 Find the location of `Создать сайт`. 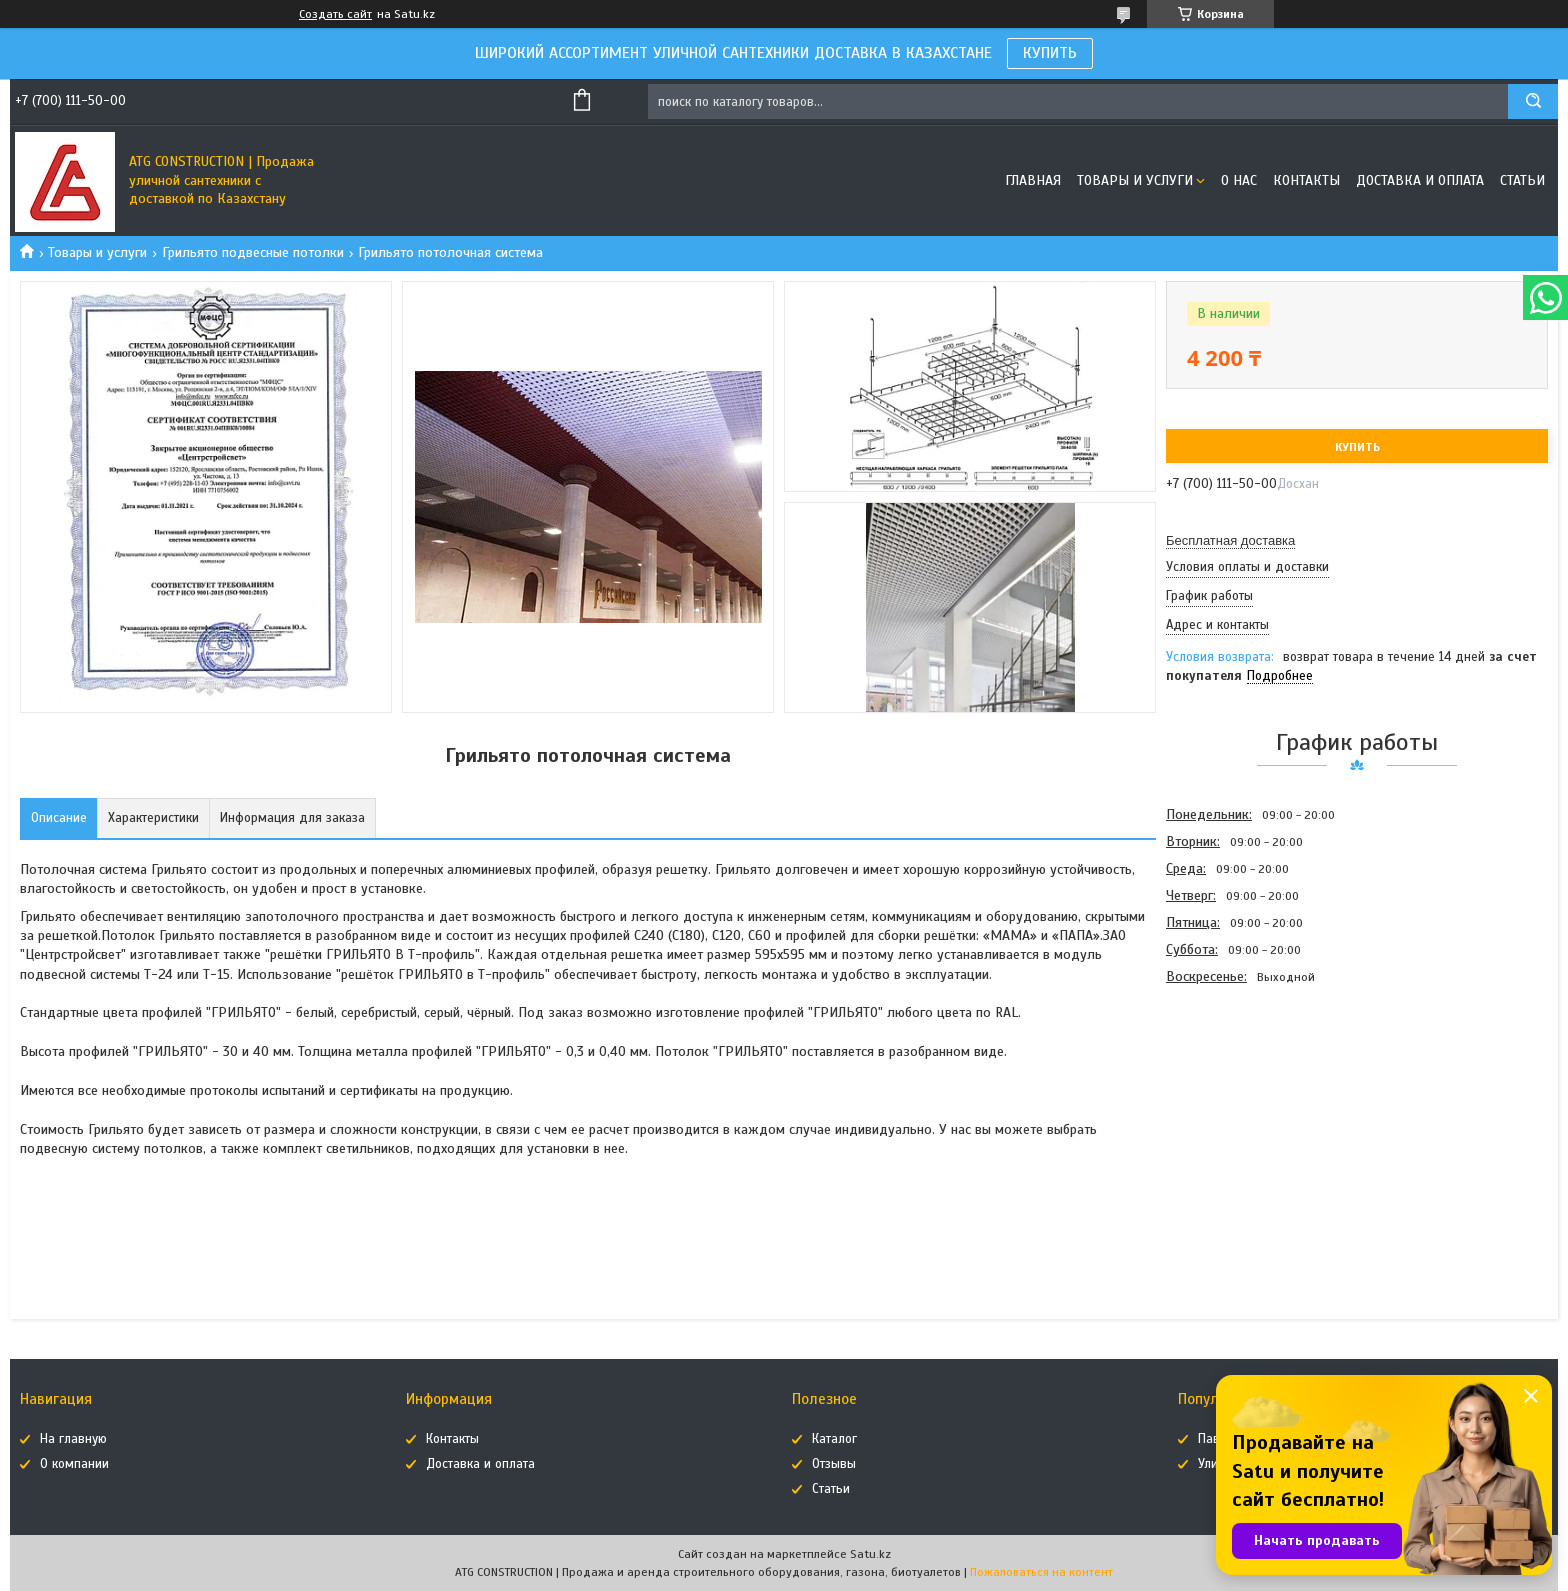

Создать сайт is located at coordinates (335, 14).